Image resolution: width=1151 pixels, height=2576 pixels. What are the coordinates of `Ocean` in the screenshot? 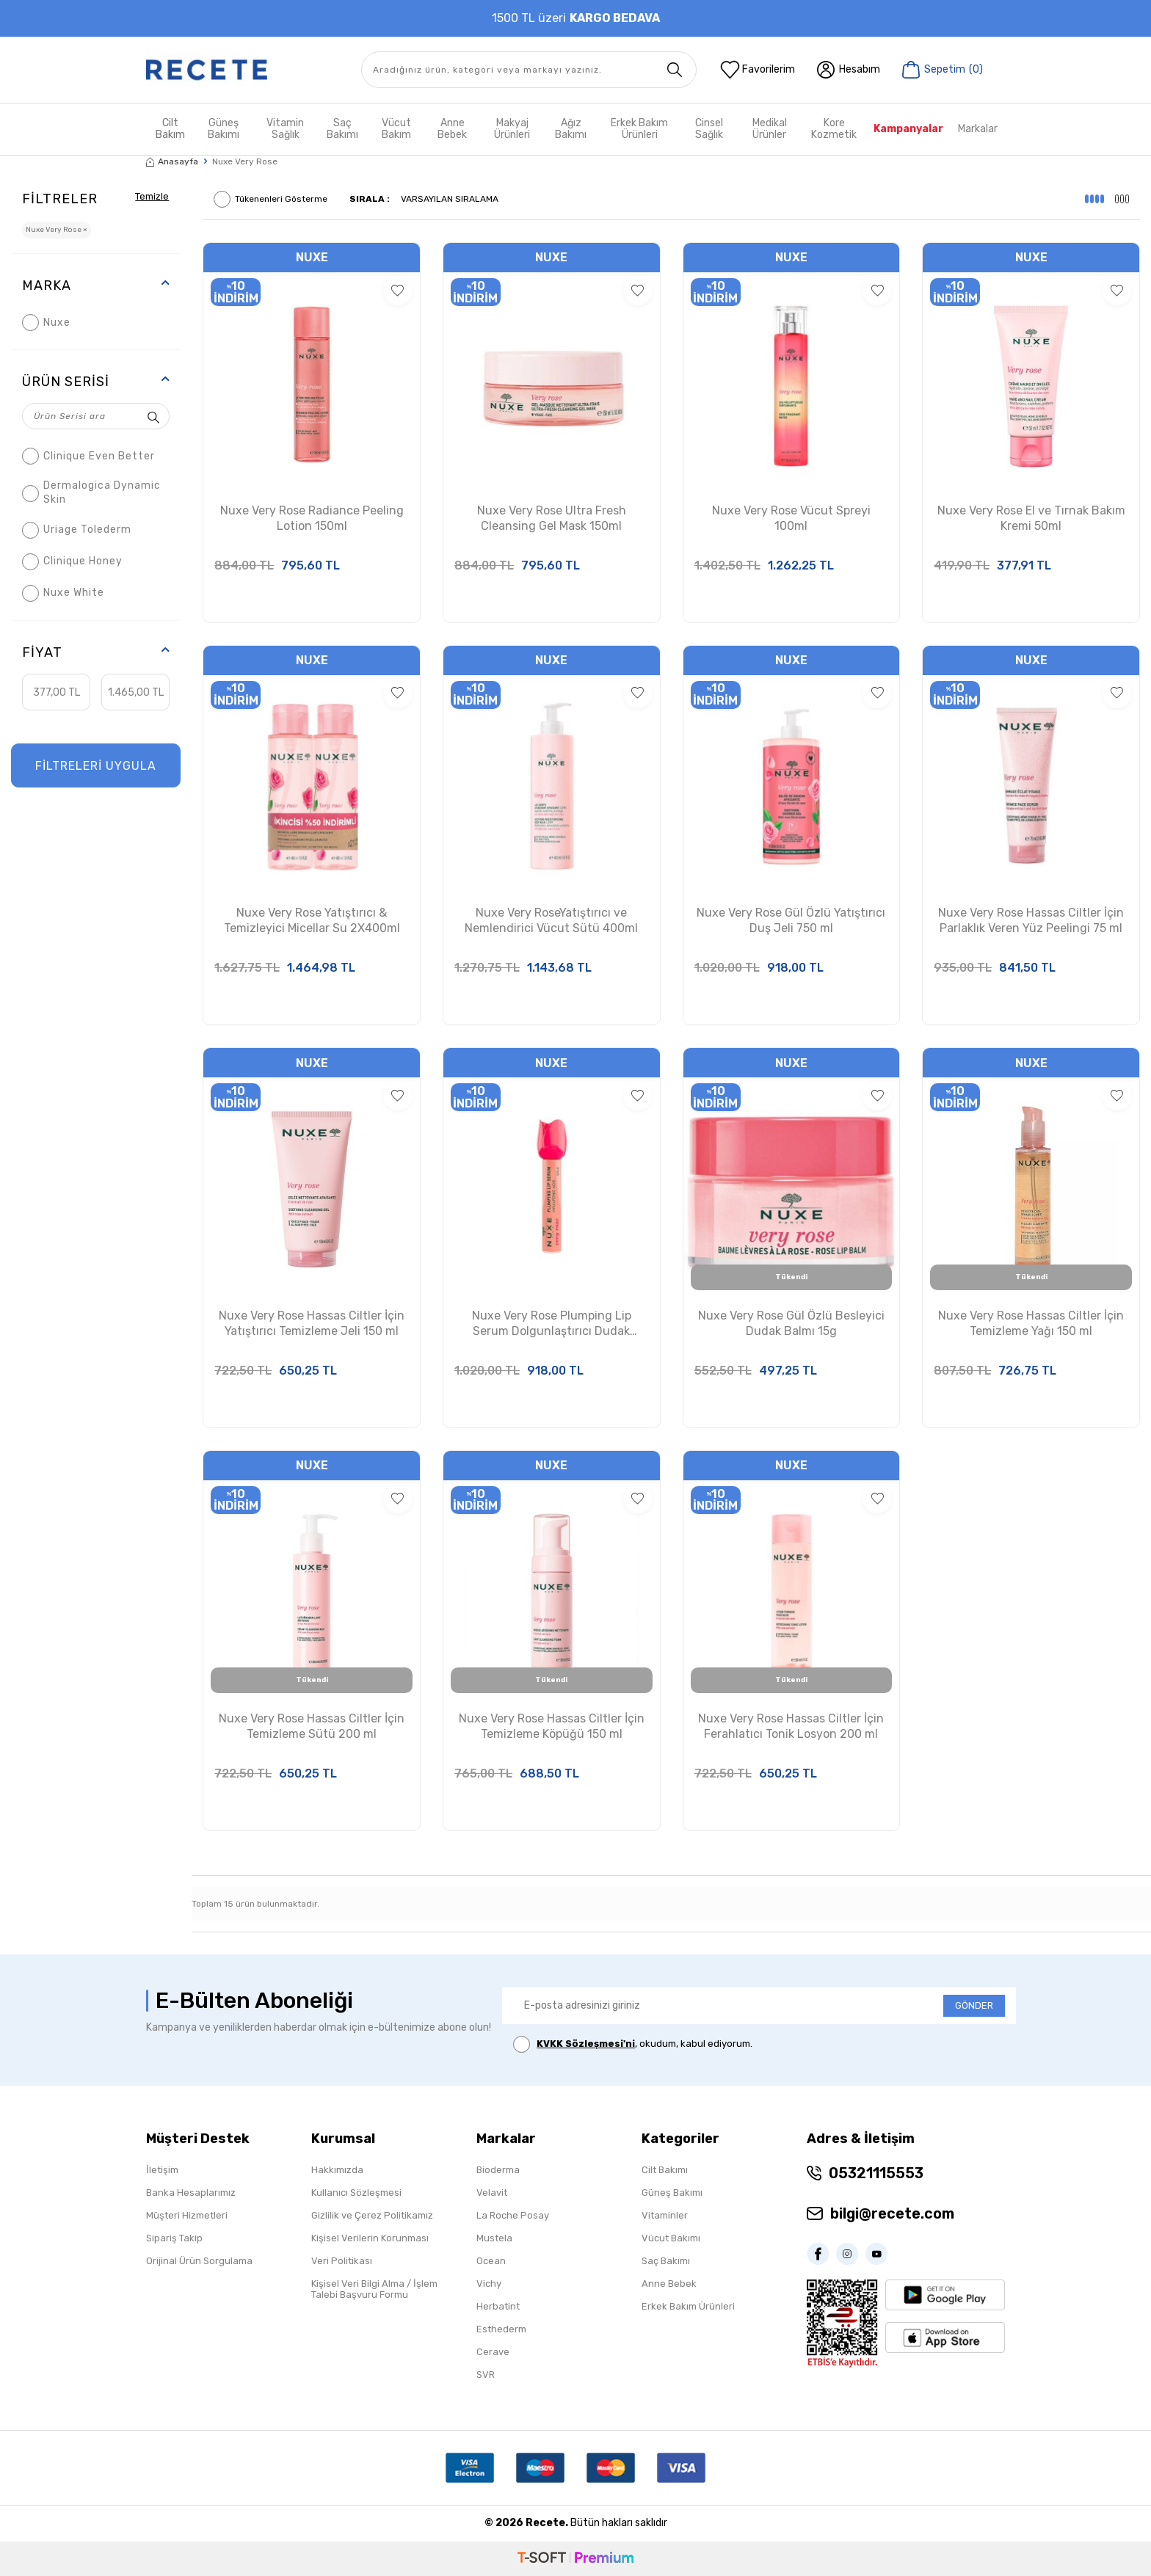 It's located at (491, 2260).